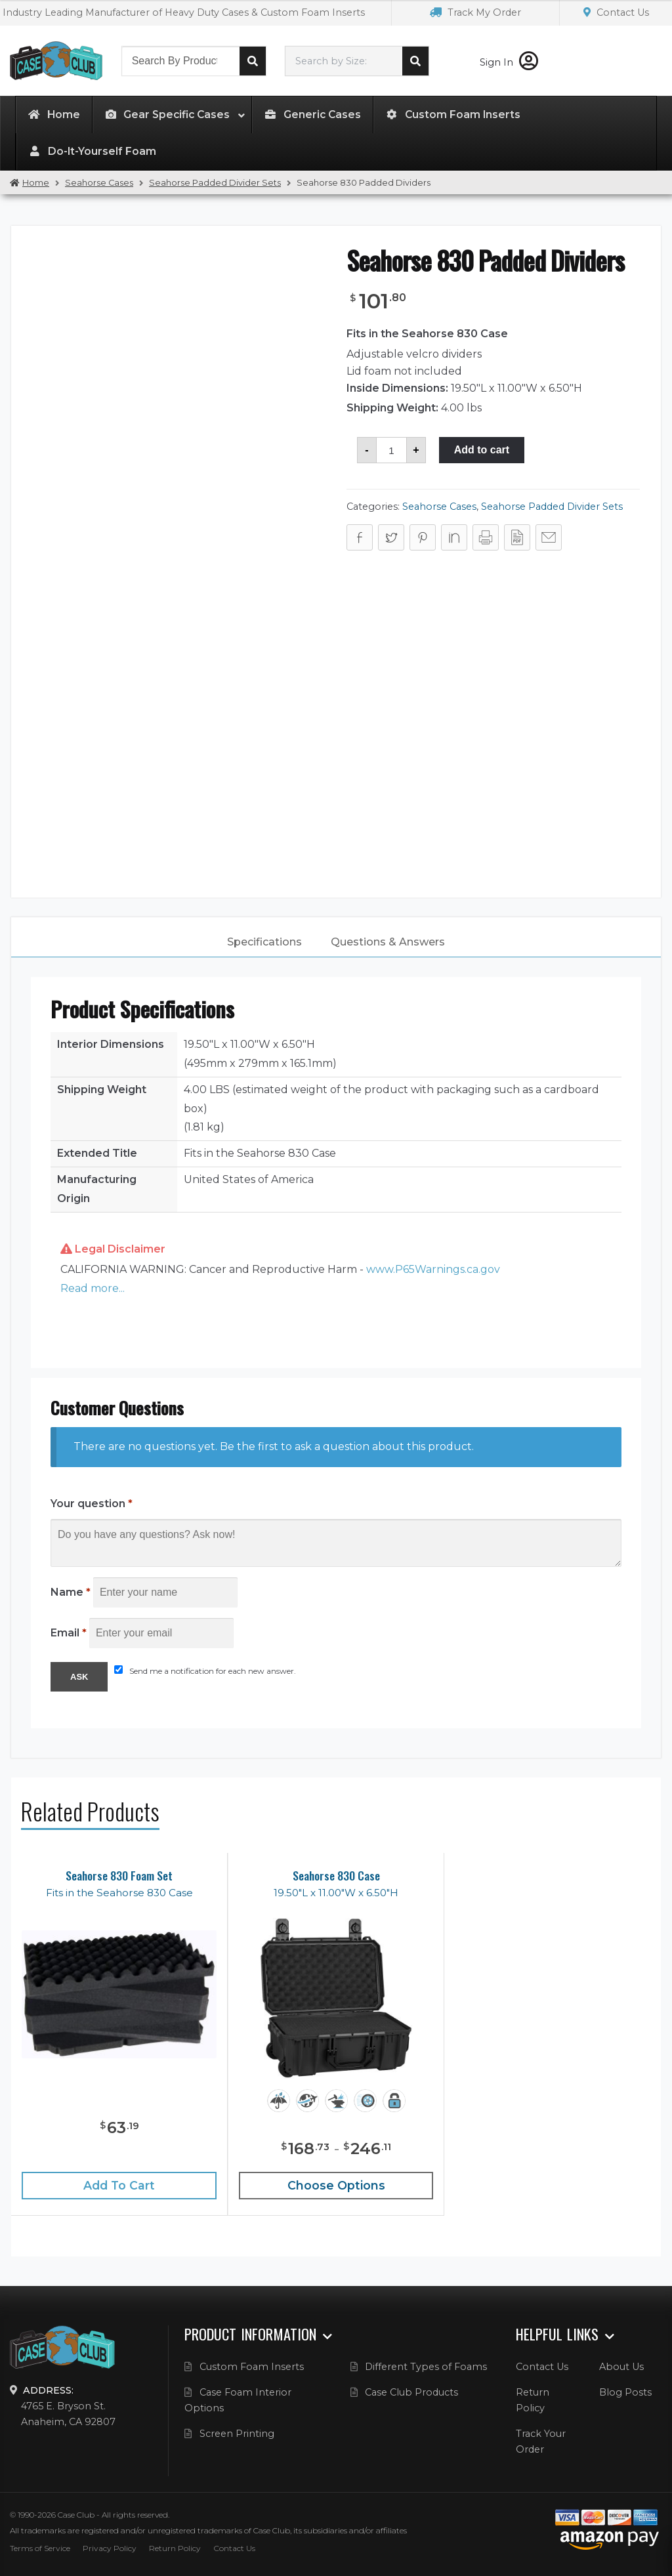  Describe the element at coordinates (237, 2434) in the screenshot. I see `Screen Printing` at that location.